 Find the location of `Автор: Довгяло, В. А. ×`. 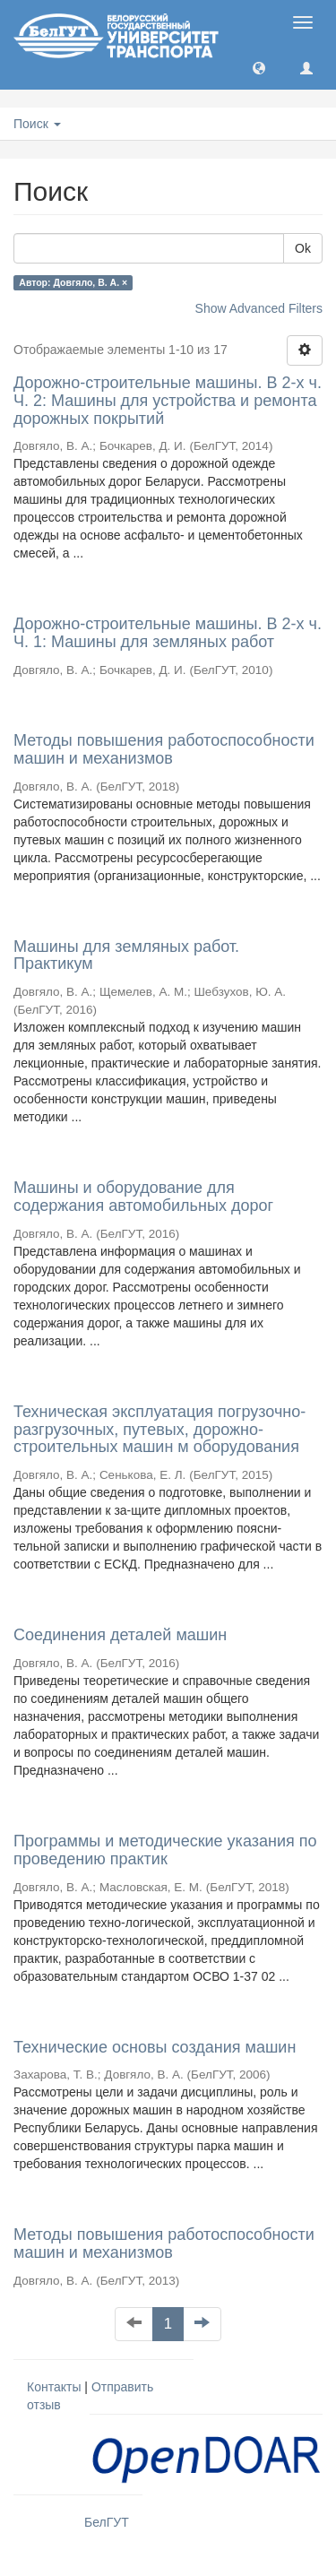

Автор: Довгяло, В. А. × is located at coordinates (73, 282).